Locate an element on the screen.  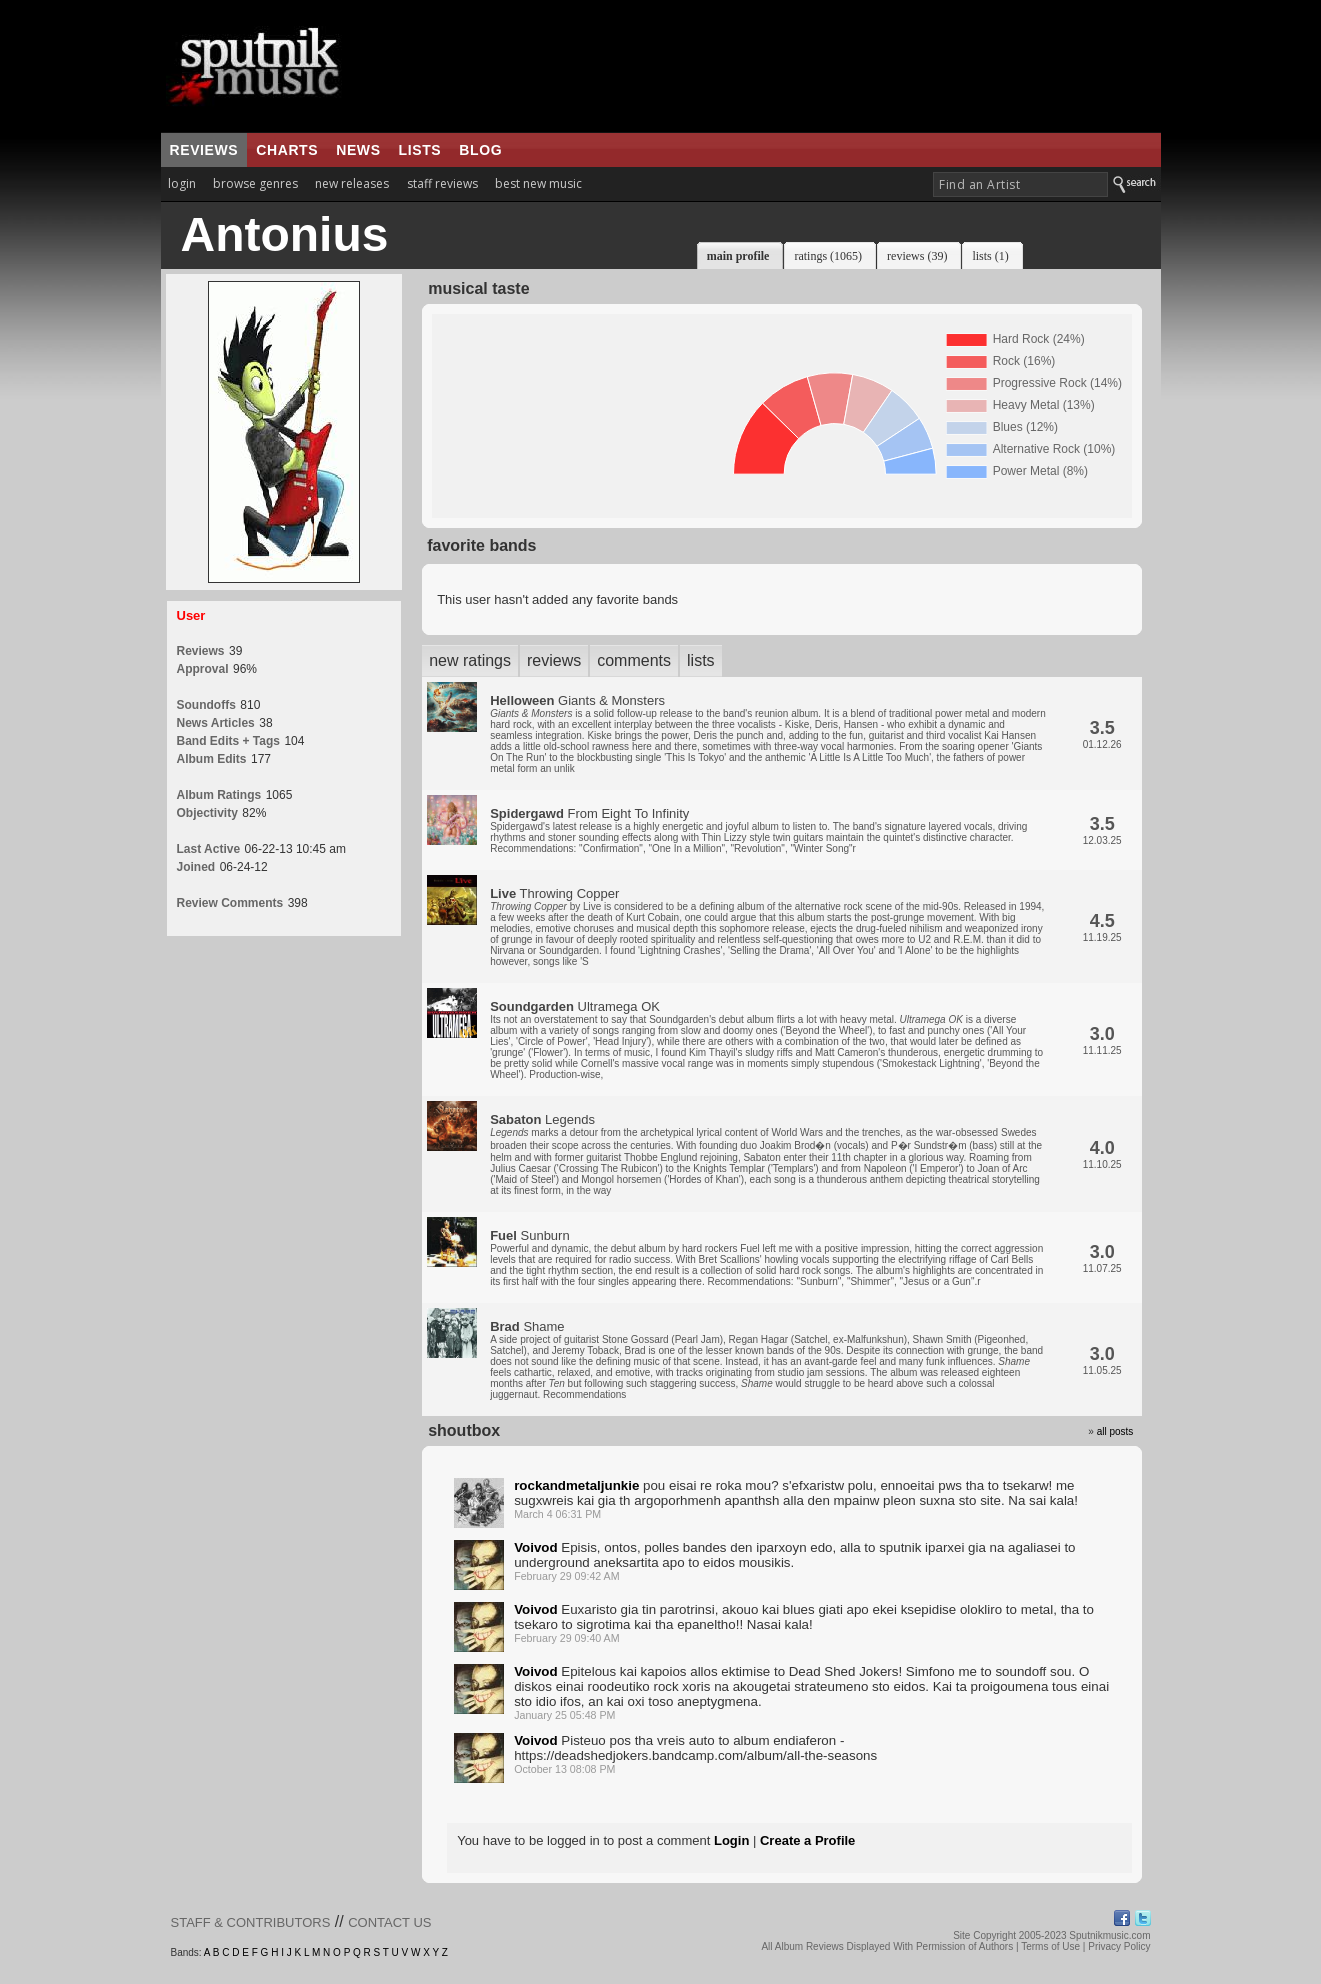
Giants & Monsters is located at coordinates (768, 733).